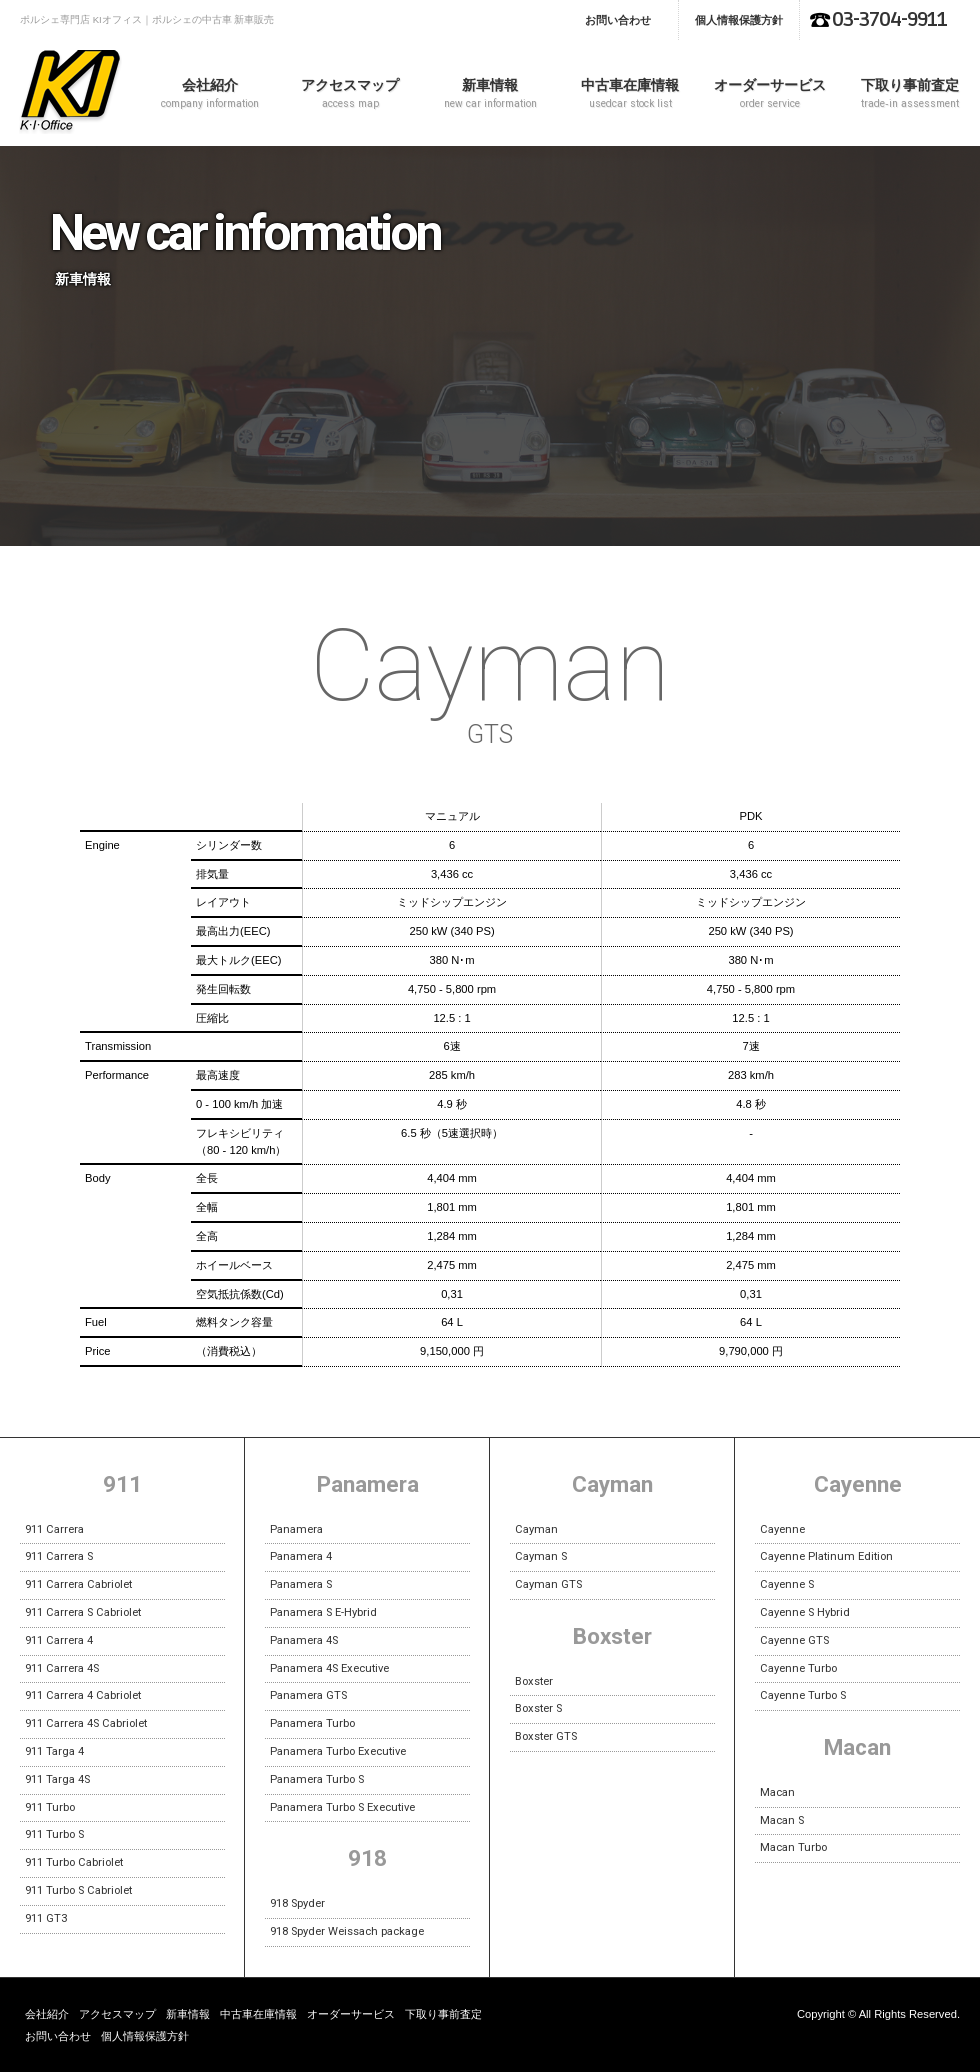  Describe the element at coordinates (798, 1668) in the screenshot. I see `Cayenne Turbo` at that location.